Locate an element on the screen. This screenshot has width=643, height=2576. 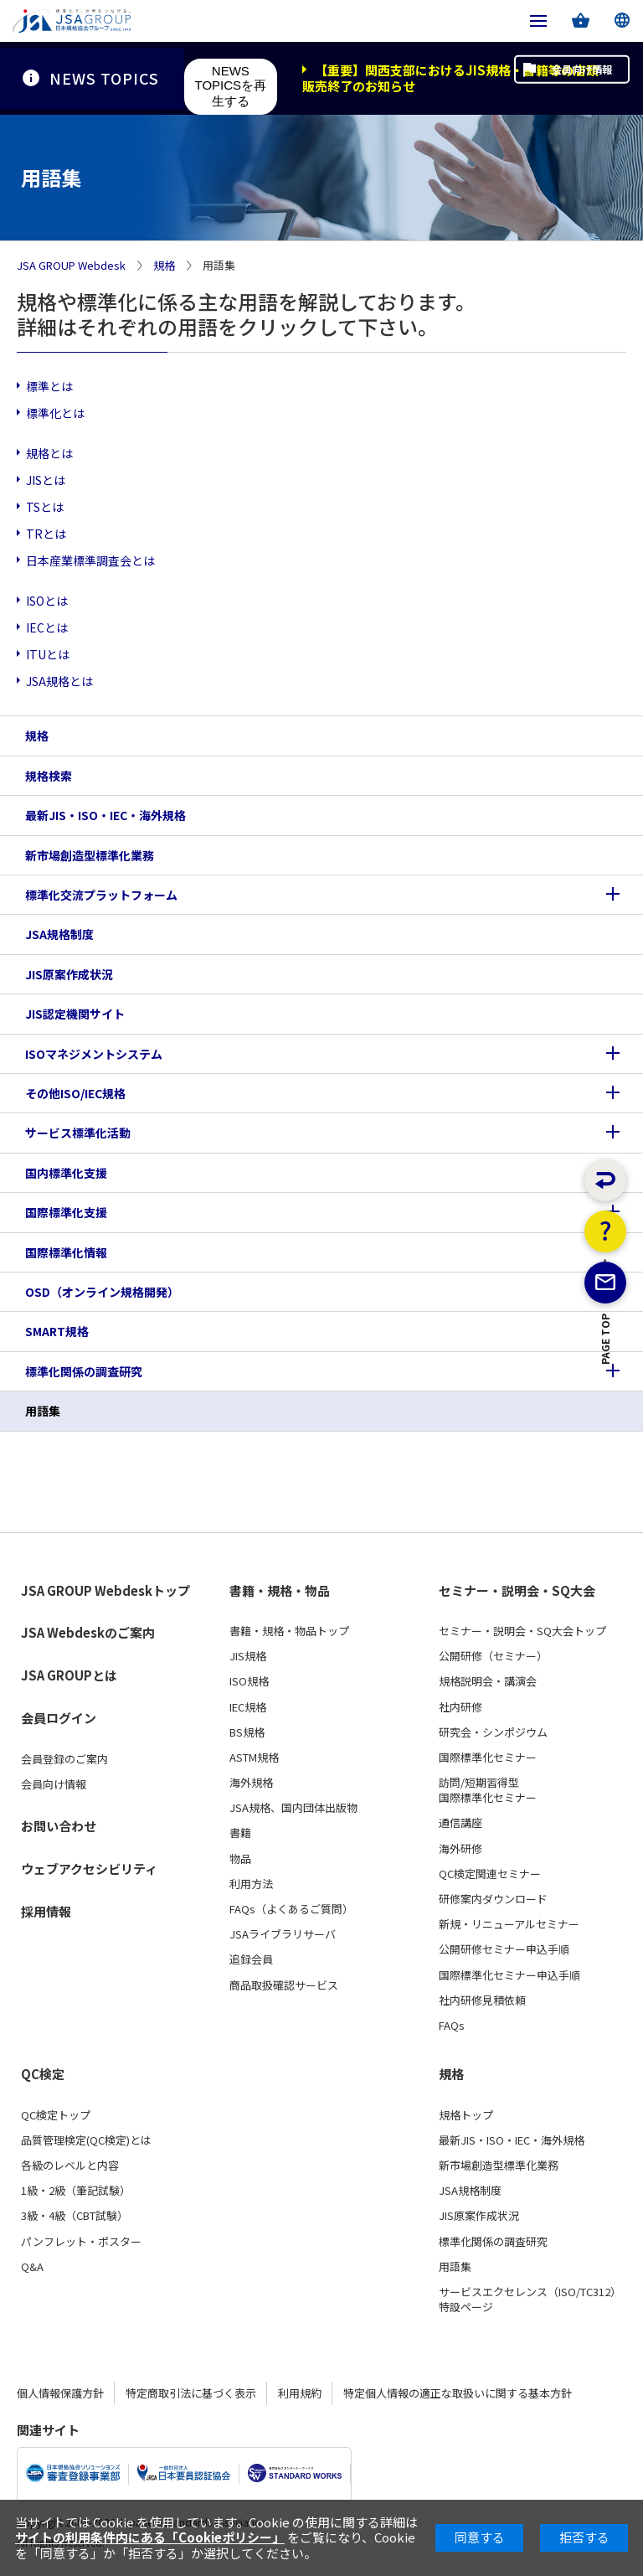
JSA規格とは is located at coordinates (59, 681).